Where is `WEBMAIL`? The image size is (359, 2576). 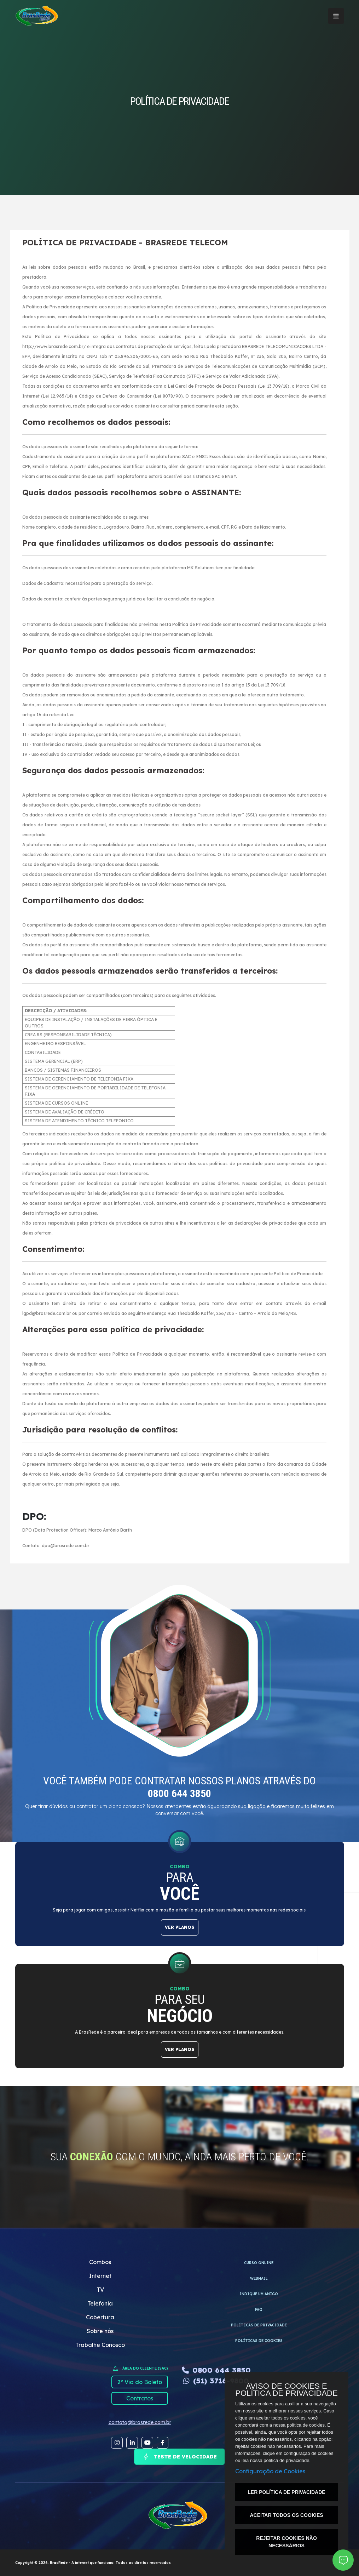
WEBMAIL is located at coordinates (259, 2278).